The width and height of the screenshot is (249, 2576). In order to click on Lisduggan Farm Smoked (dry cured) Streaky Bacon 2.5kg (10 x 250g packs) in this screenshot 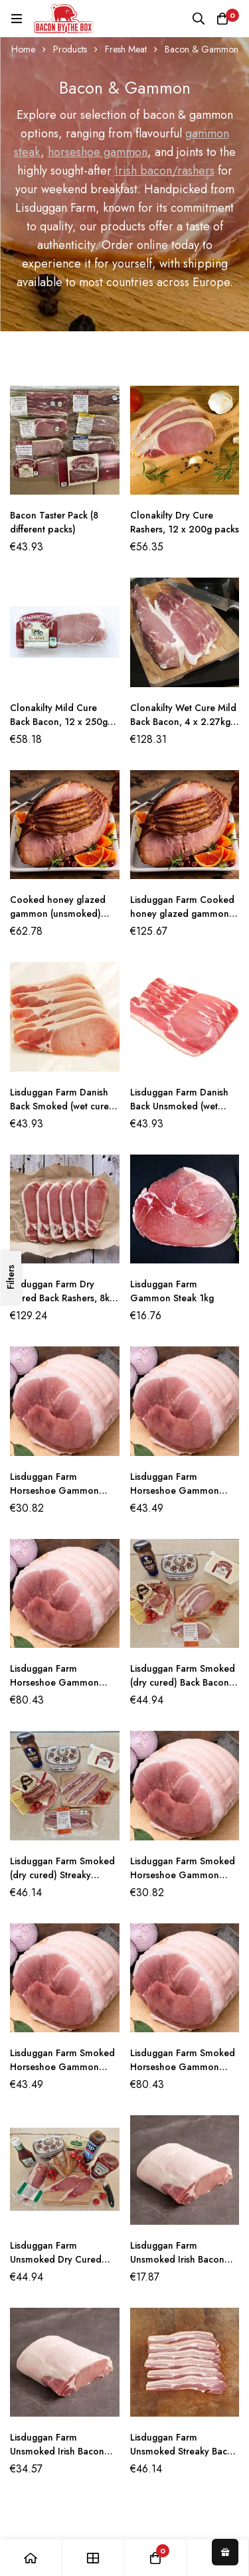, I will do `click(62, 1881)`.